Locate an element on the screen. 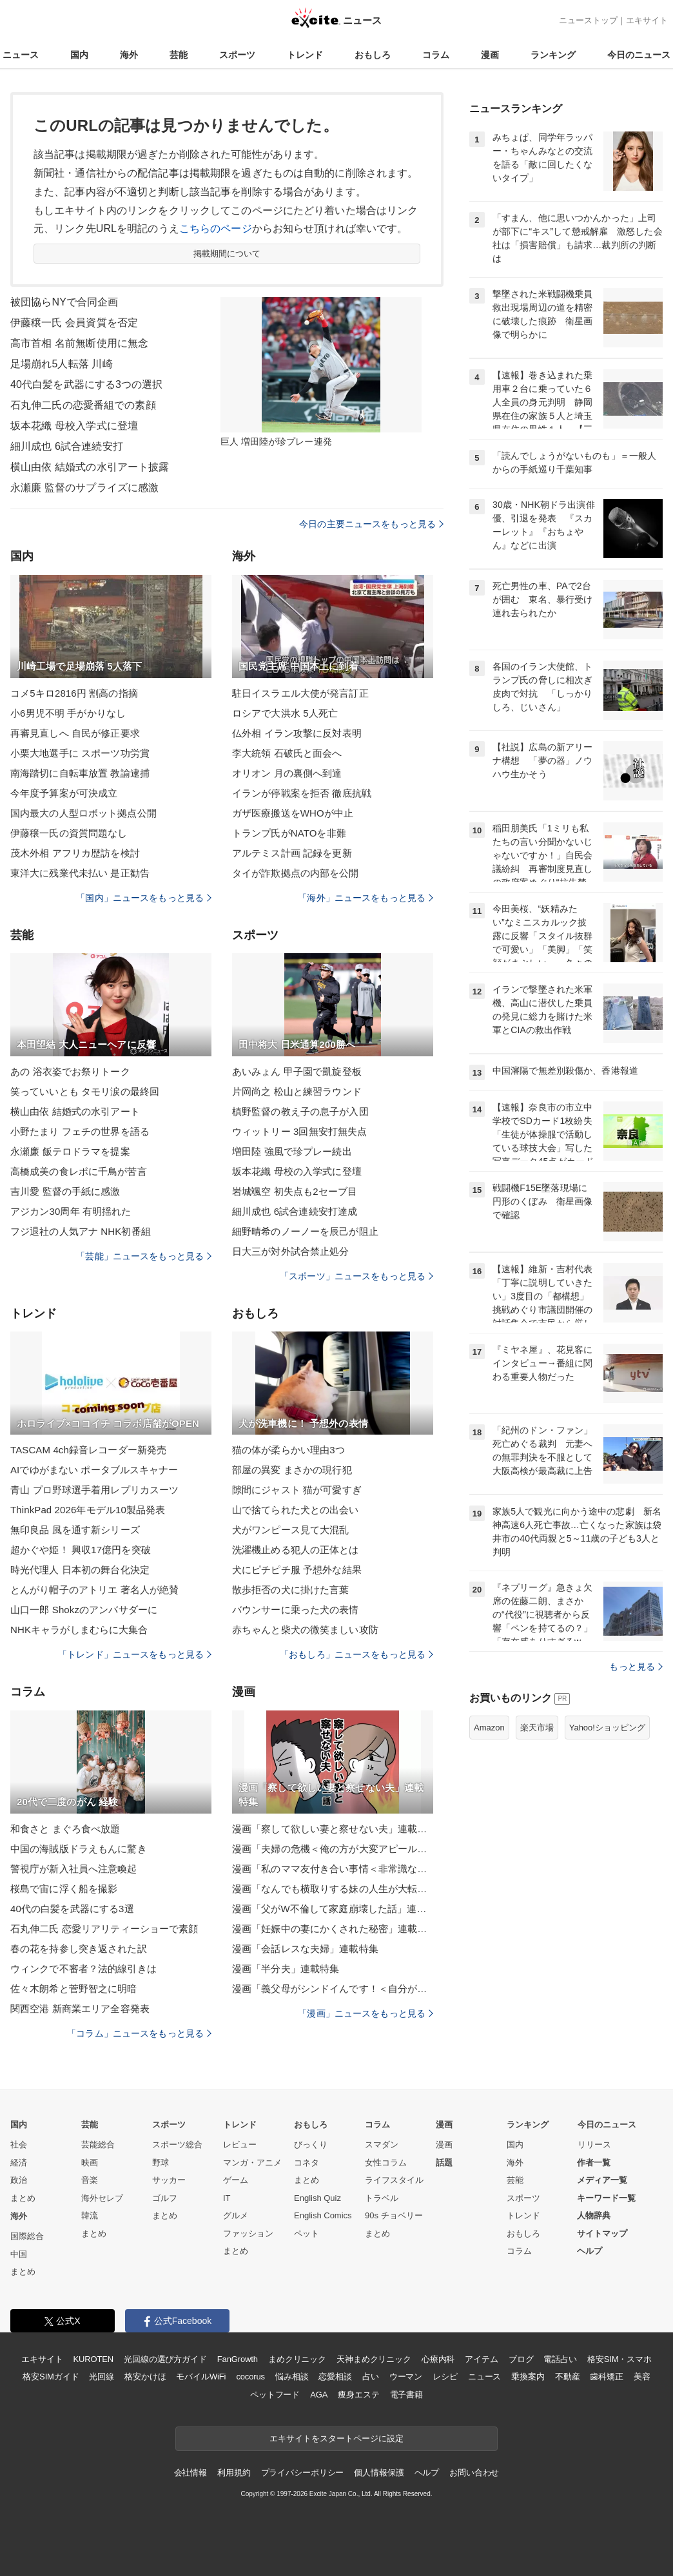  光回線 is located at coordinates (101, 2376).